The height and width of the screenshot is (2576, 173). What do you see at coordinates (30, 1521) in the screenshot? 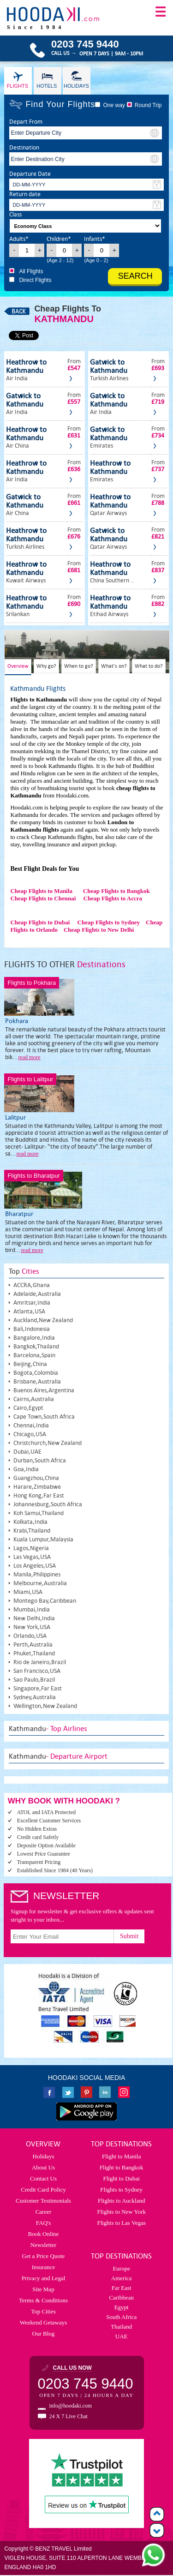
I see `Kolkata,India` at bounding box center [30, 1521].